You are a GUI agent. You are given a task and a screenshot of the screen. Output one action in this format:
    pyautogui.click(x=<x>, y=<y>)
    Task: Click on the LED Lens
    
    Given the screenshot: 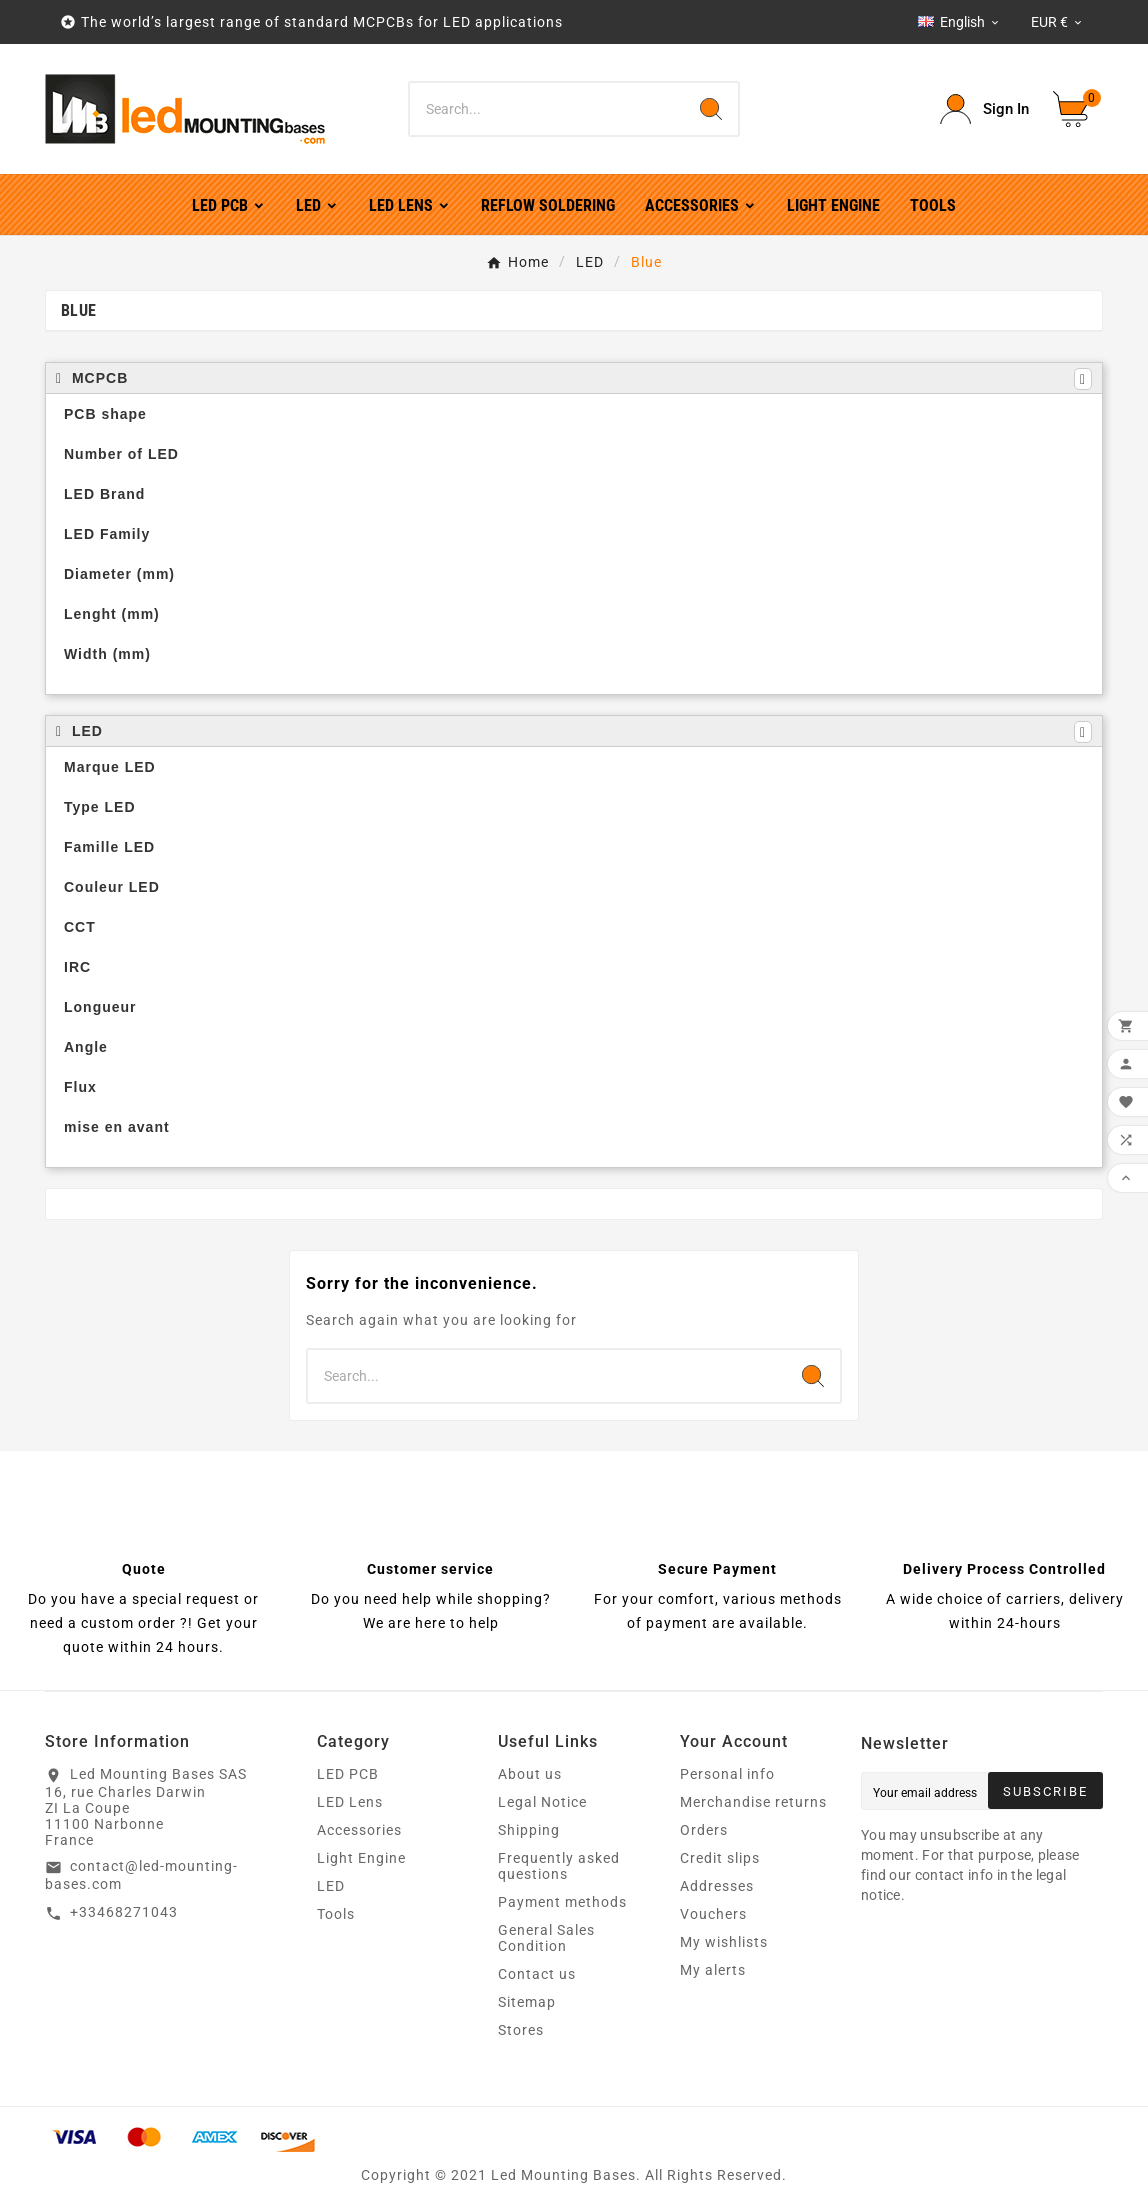 What is the action you would take?
    pyautogui.click(x=350, y=1802)
    